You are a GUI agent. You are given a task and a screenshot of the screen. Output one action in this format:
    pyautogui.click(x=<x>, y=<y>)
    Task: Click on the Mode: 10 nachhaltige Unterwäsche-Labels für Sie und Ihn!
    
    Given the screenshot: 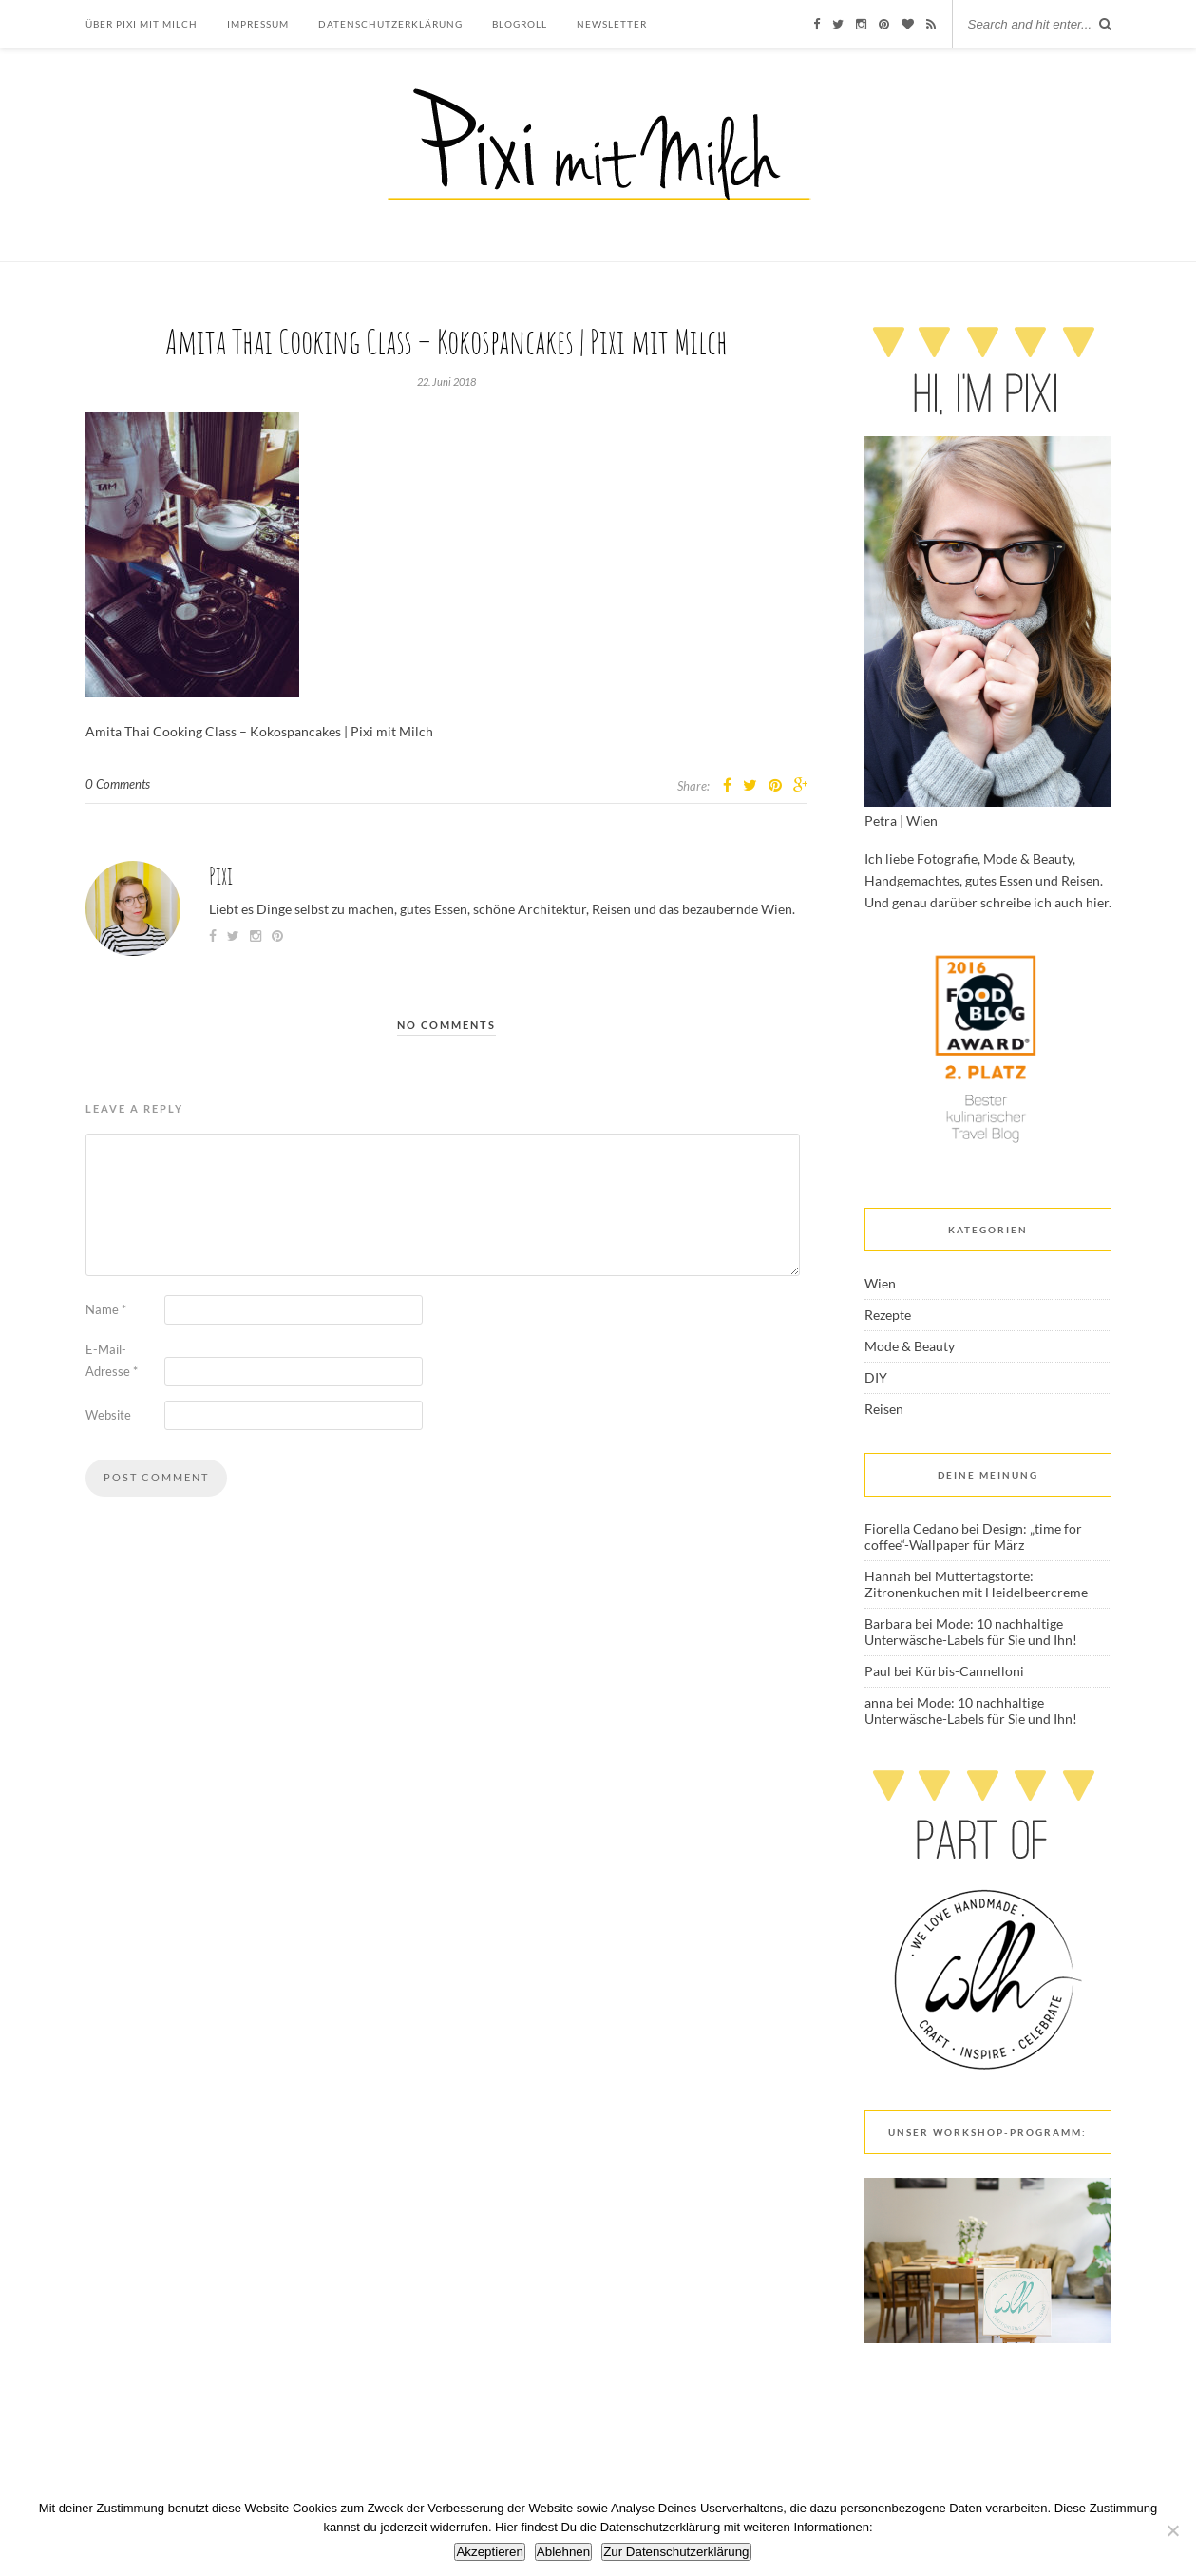 What is the action you would take?
    pyautogui.click(x=970, y=1631)
    